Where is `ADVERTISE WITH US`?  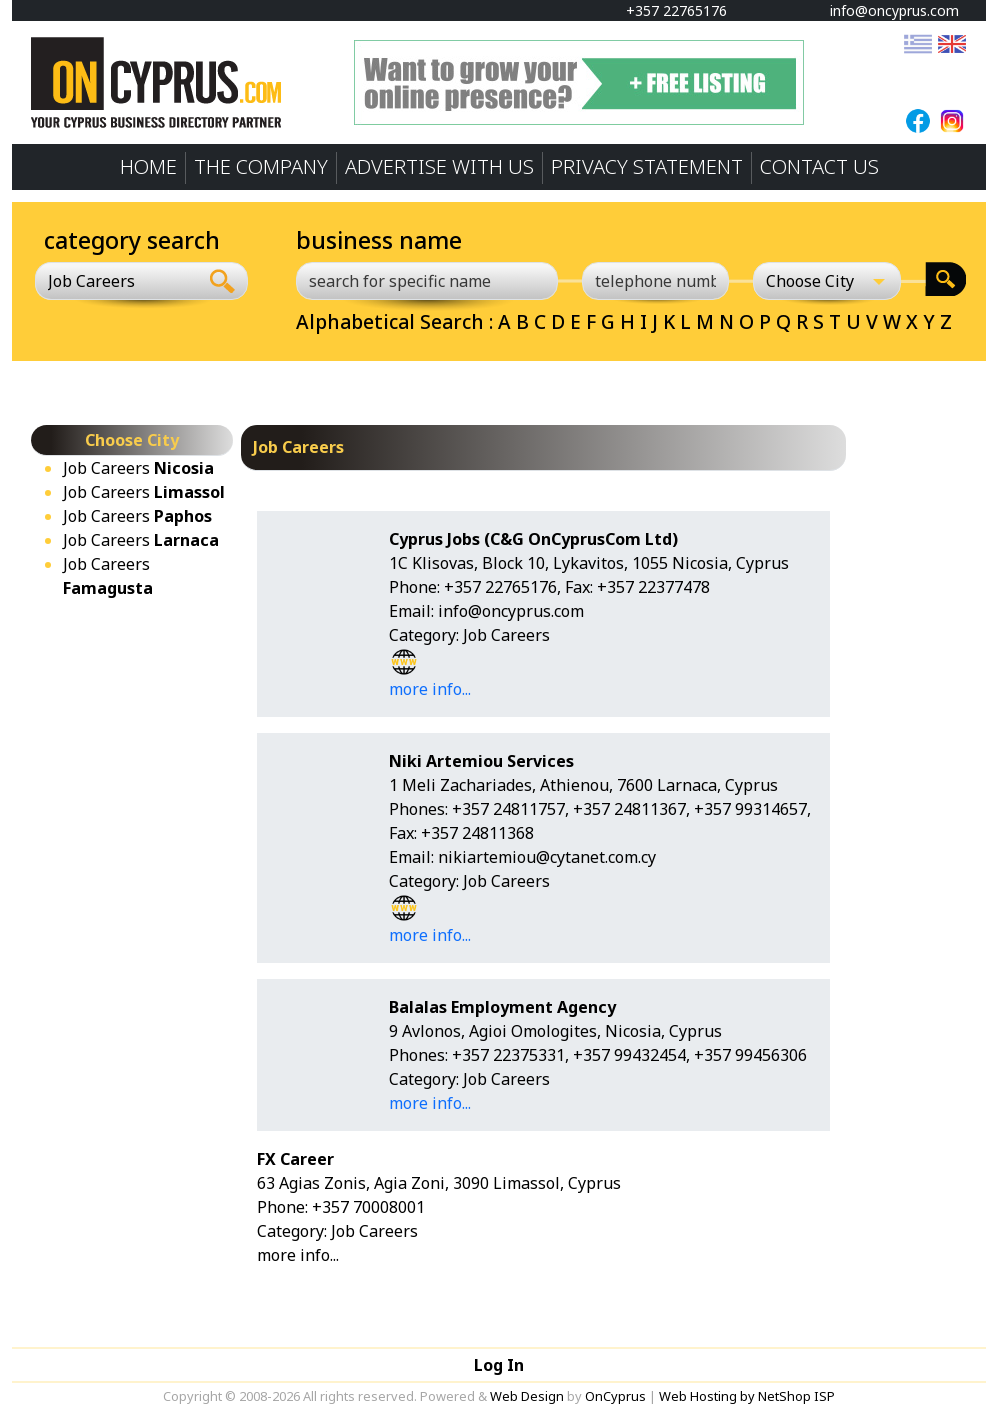 ADVERTISE WITH US is located at coordinates (439, 166).